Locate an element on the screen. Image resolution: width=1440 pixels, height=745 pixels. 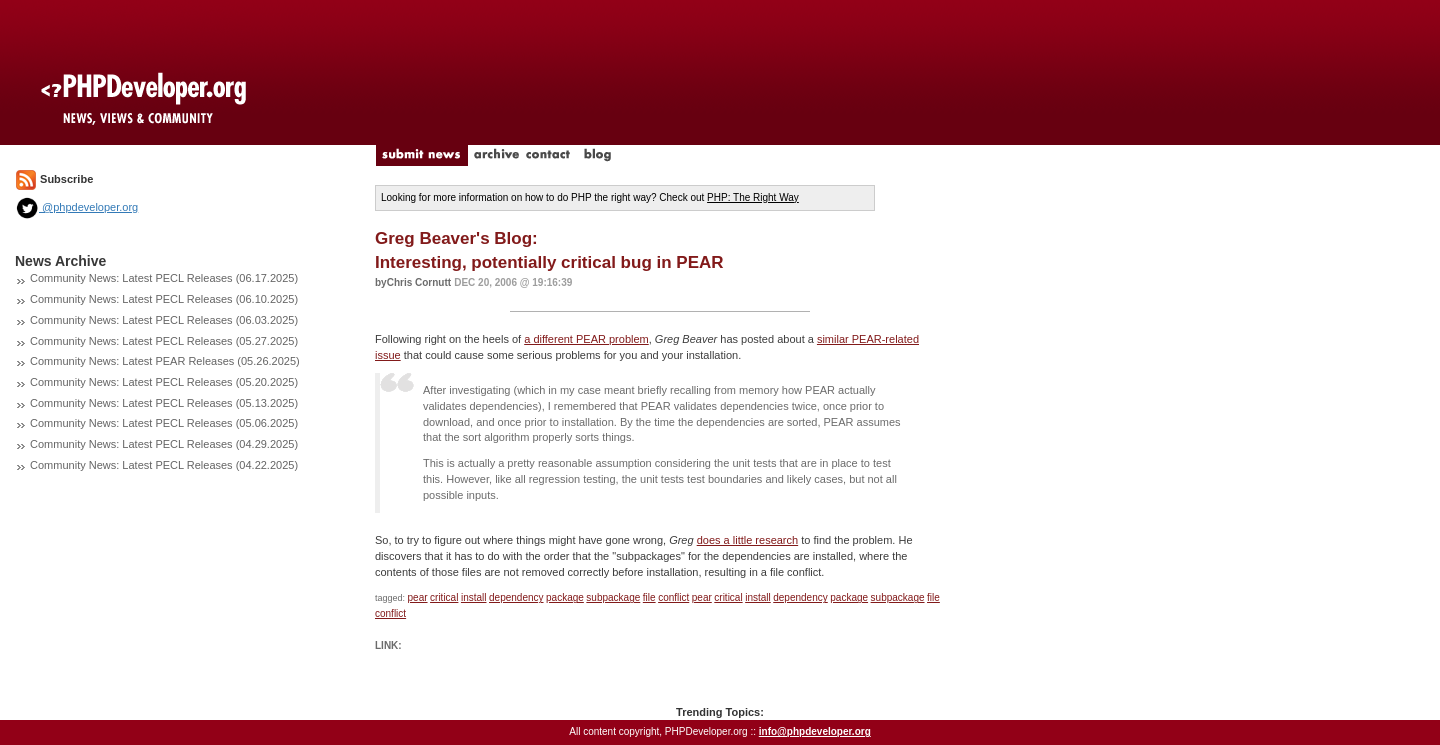
conflict is located at coordinates (673, 597).